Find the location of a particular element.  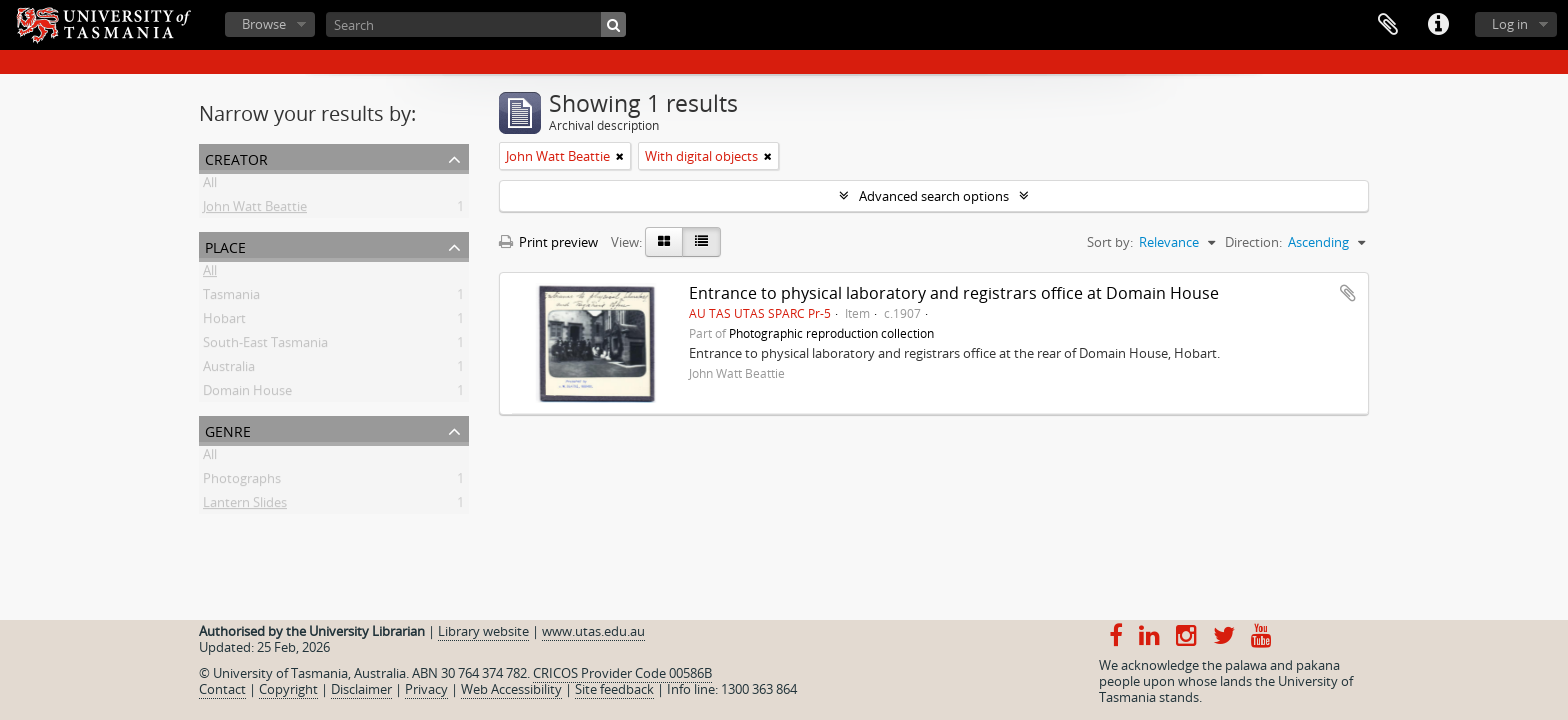

Print preview is located at coordinates (548, 242).